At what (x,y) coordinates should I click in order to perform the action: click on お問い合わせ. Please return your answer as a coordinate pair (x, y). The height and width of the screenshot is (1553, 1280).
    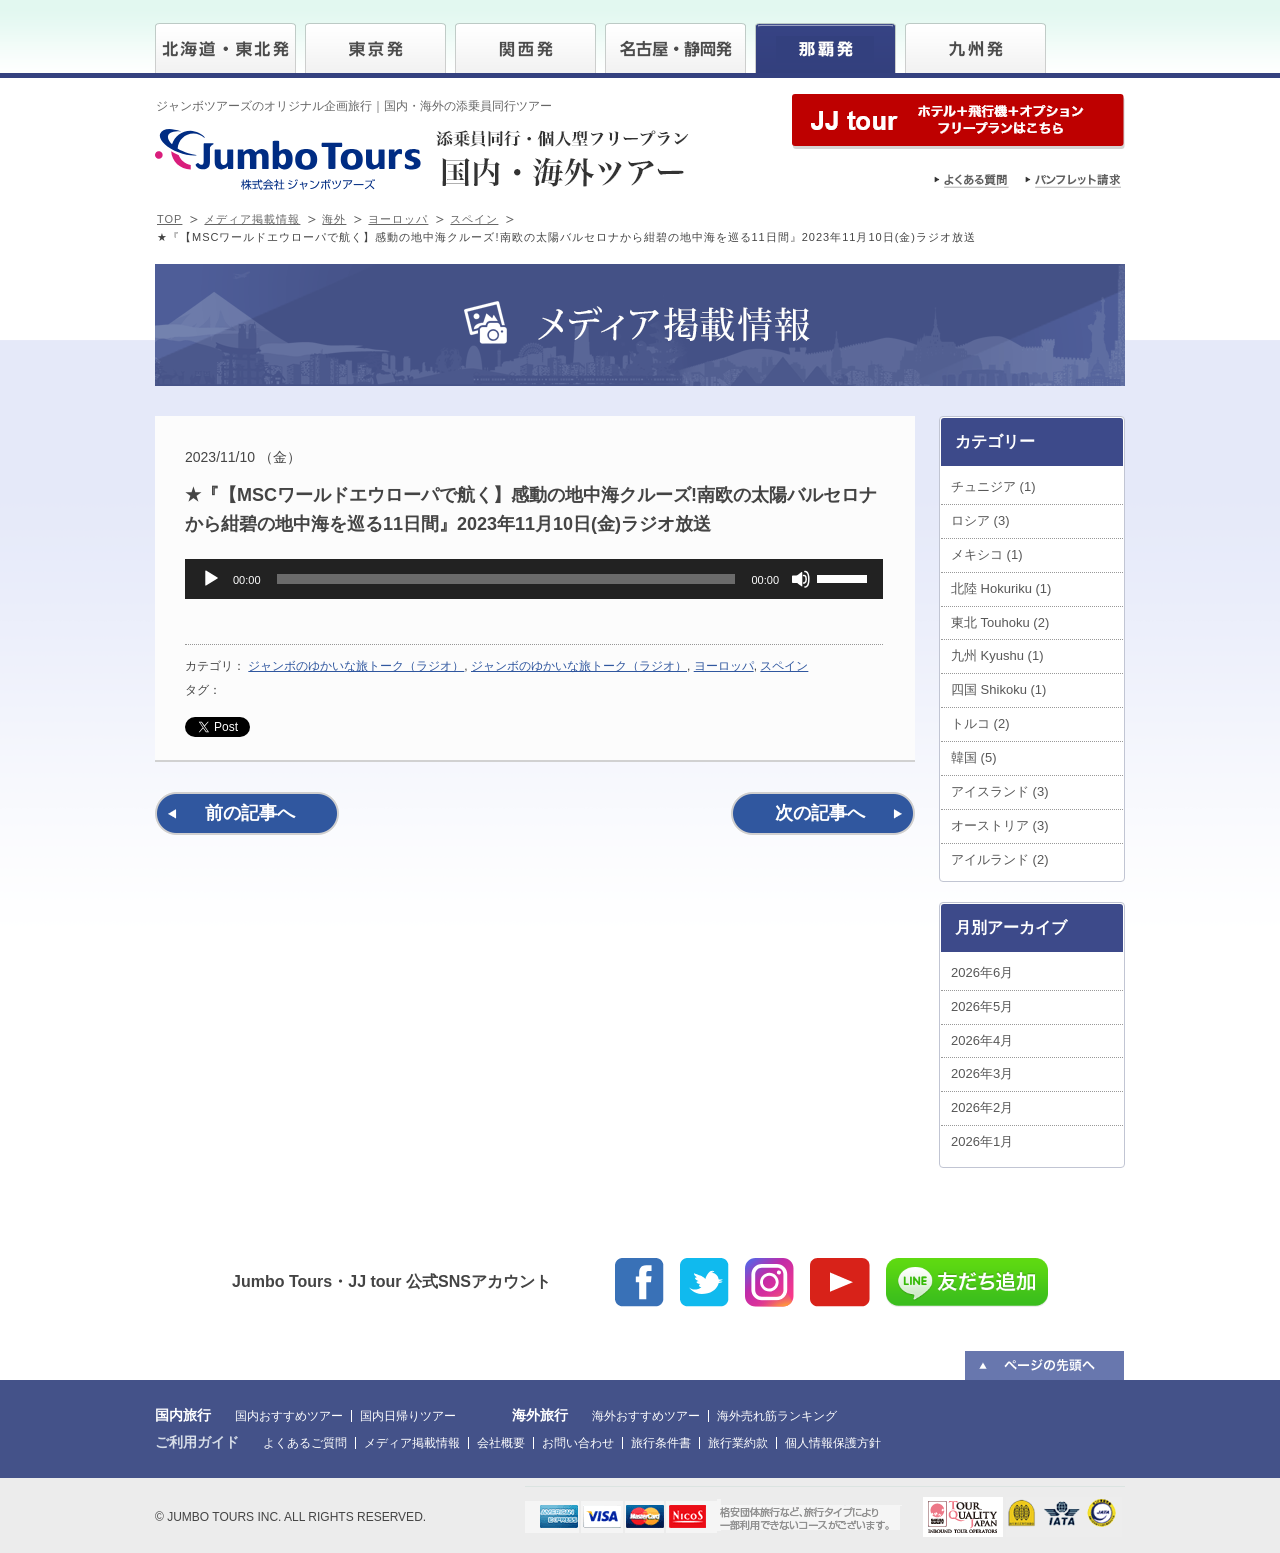
    Looking at the image, I should click on (578, 1443).